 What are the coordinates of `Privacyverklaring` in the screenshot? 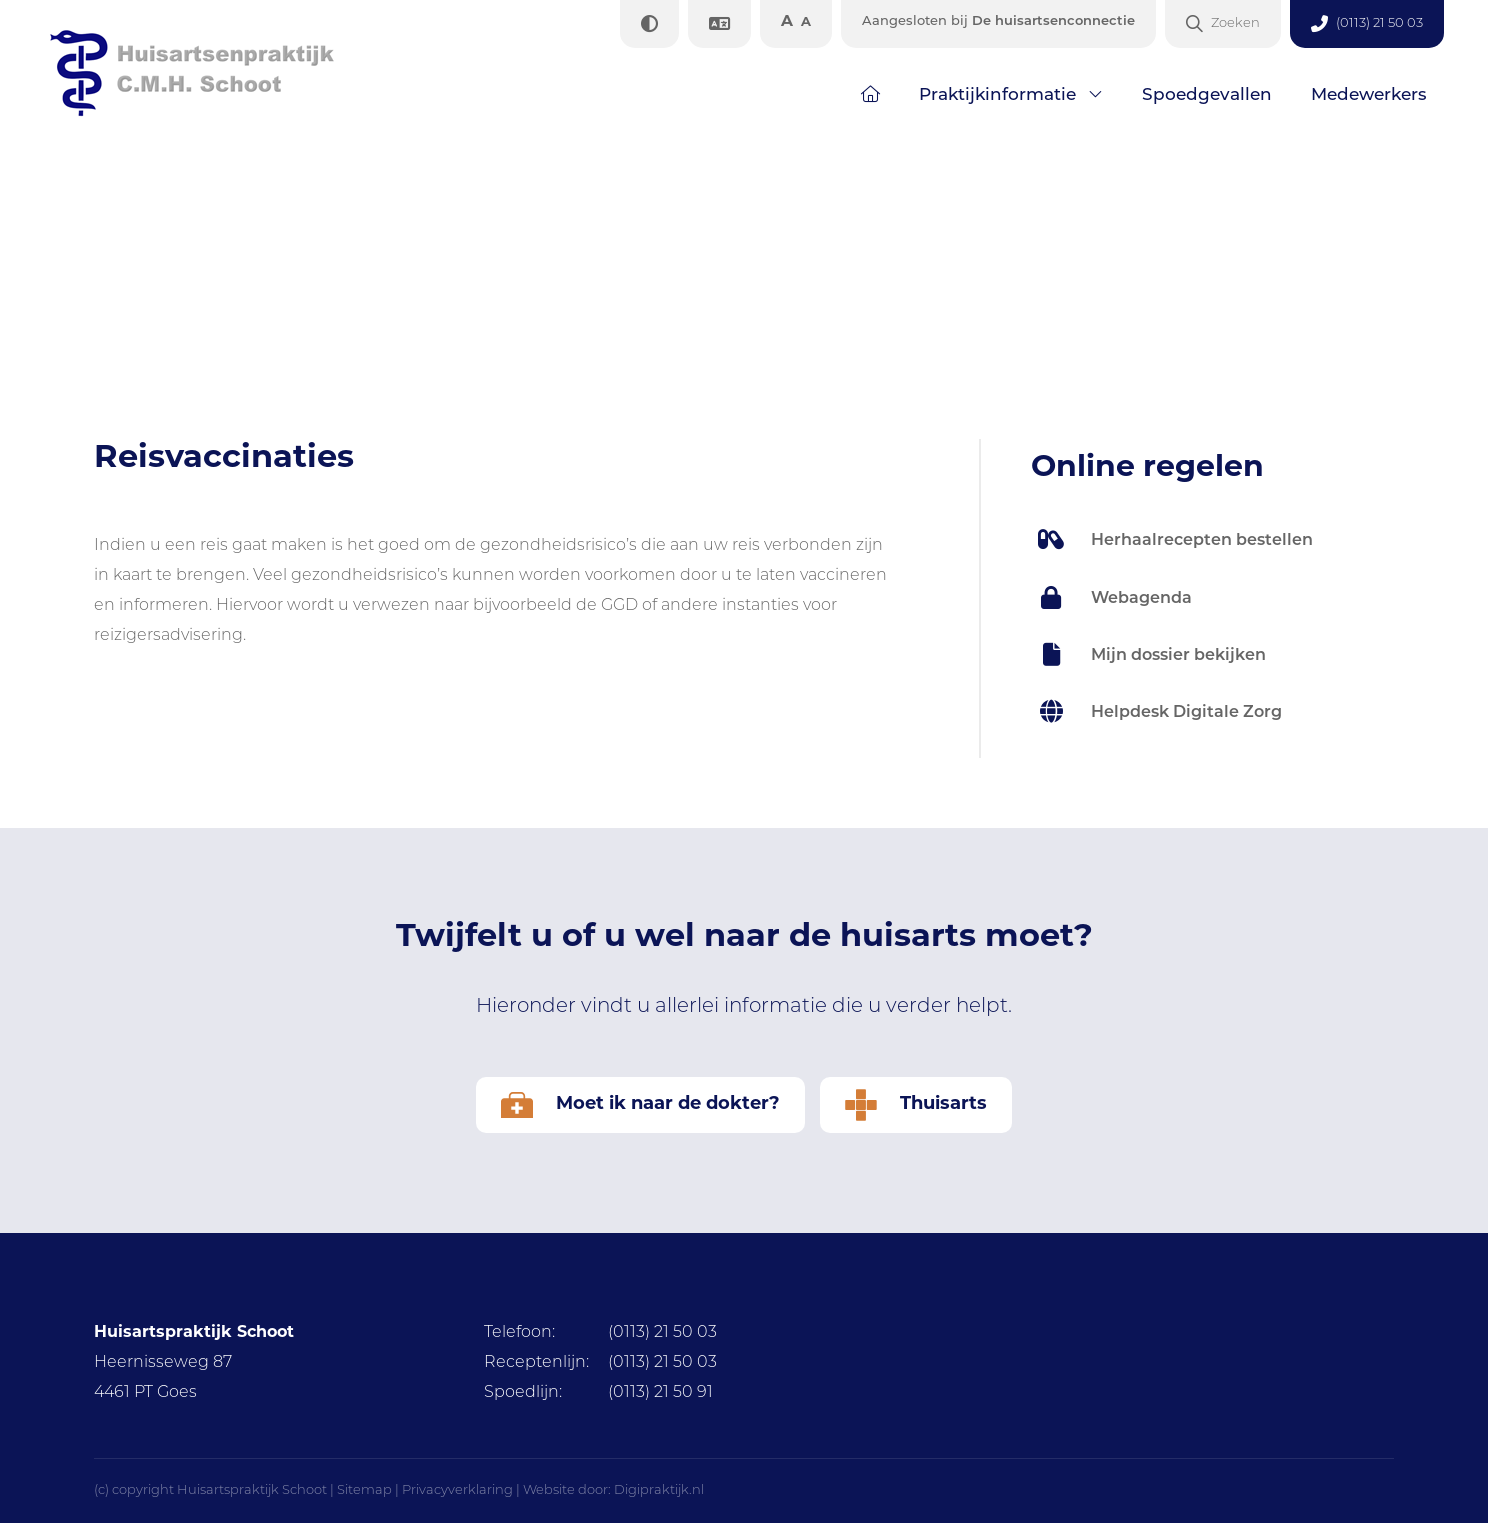 It's located at (457, 1490).